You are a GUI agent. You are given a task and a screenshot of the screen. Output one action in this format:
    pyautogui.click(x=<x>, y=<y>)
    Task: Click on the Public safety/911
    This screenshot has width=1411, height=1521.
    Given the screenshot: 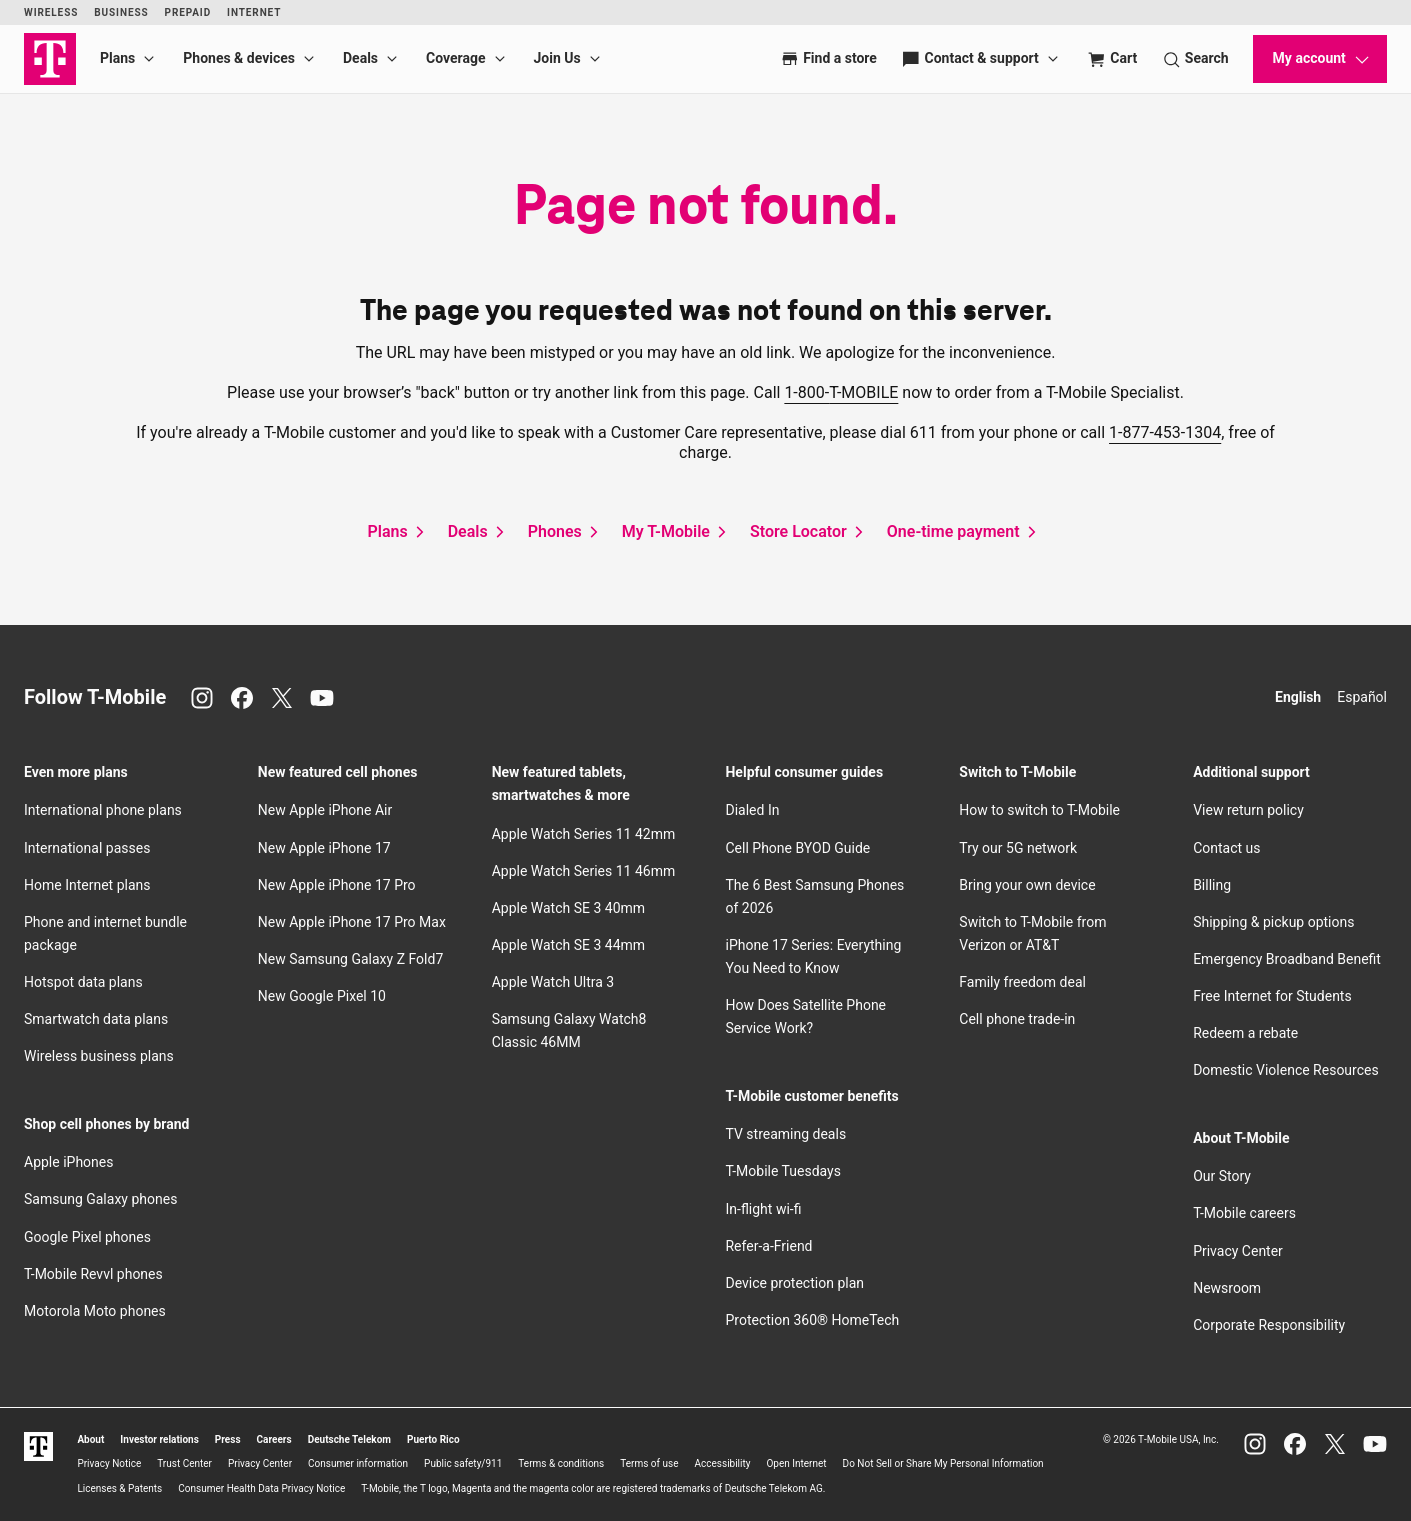 What is the action you would take?
    pyautogui.click(x=463, y=1463)
    